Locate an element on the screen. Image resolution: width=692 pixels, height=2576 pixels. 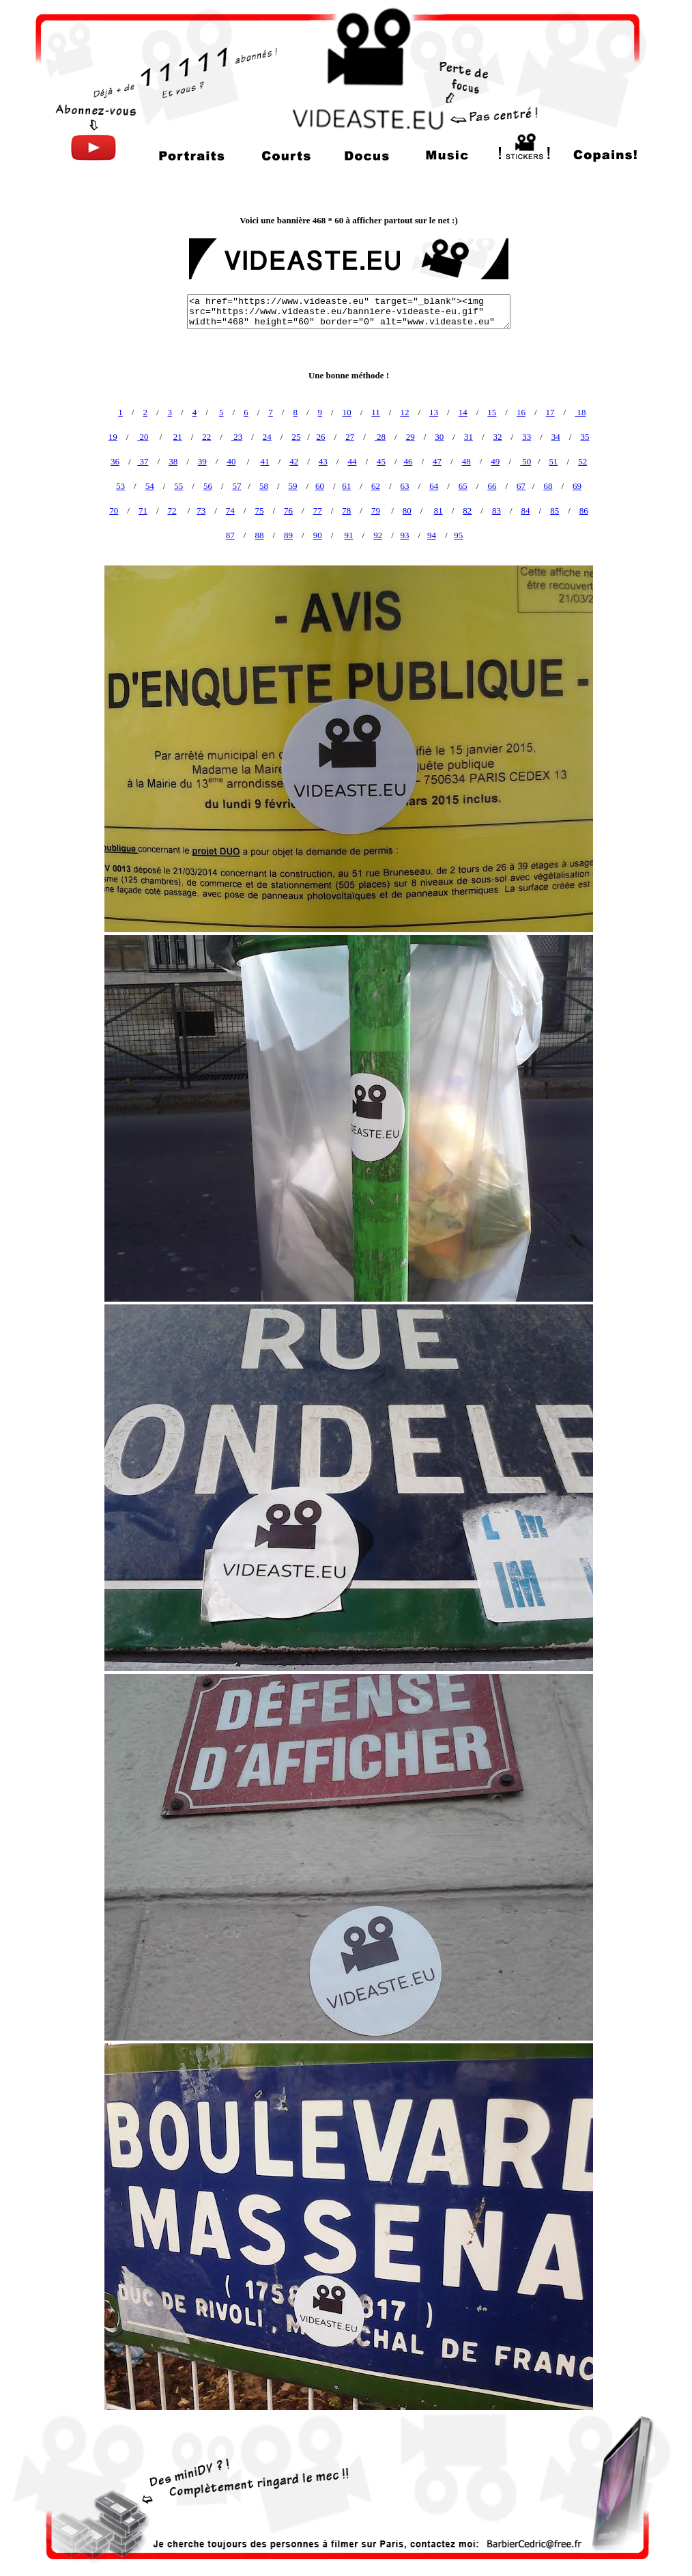
54 is located at coordinates (149, 486).